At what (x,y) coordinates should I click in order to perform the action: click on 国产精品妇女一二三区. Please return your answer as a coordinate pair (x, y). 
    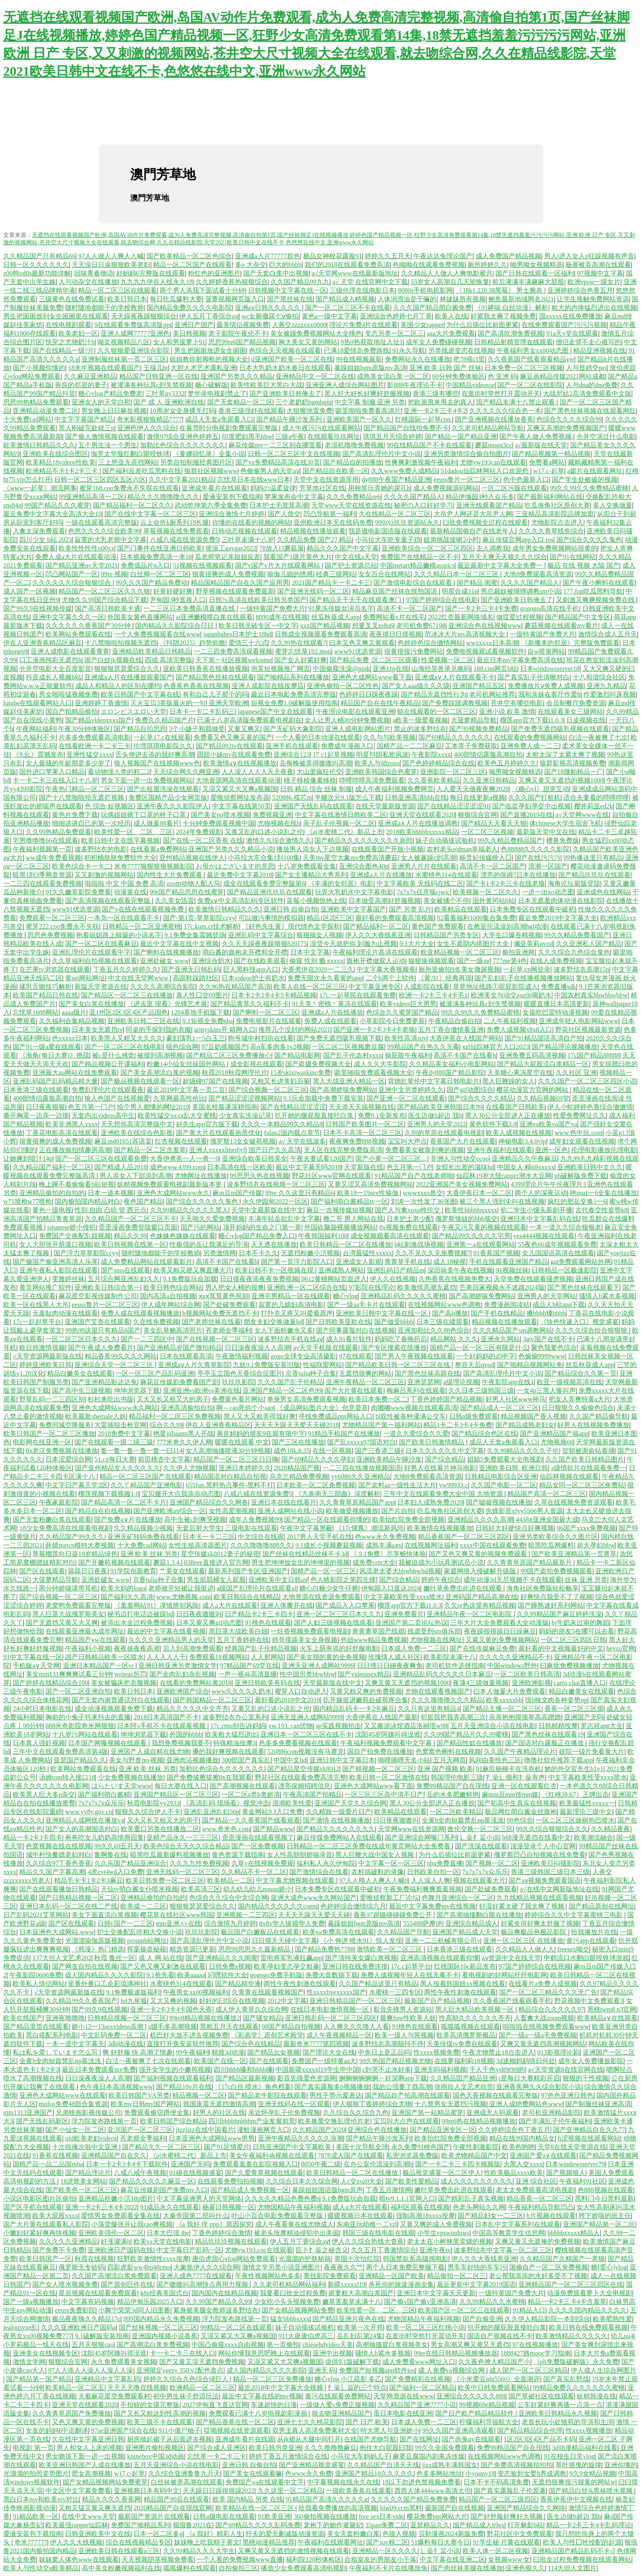
    Looking at the image, I should click on (490, 2215).